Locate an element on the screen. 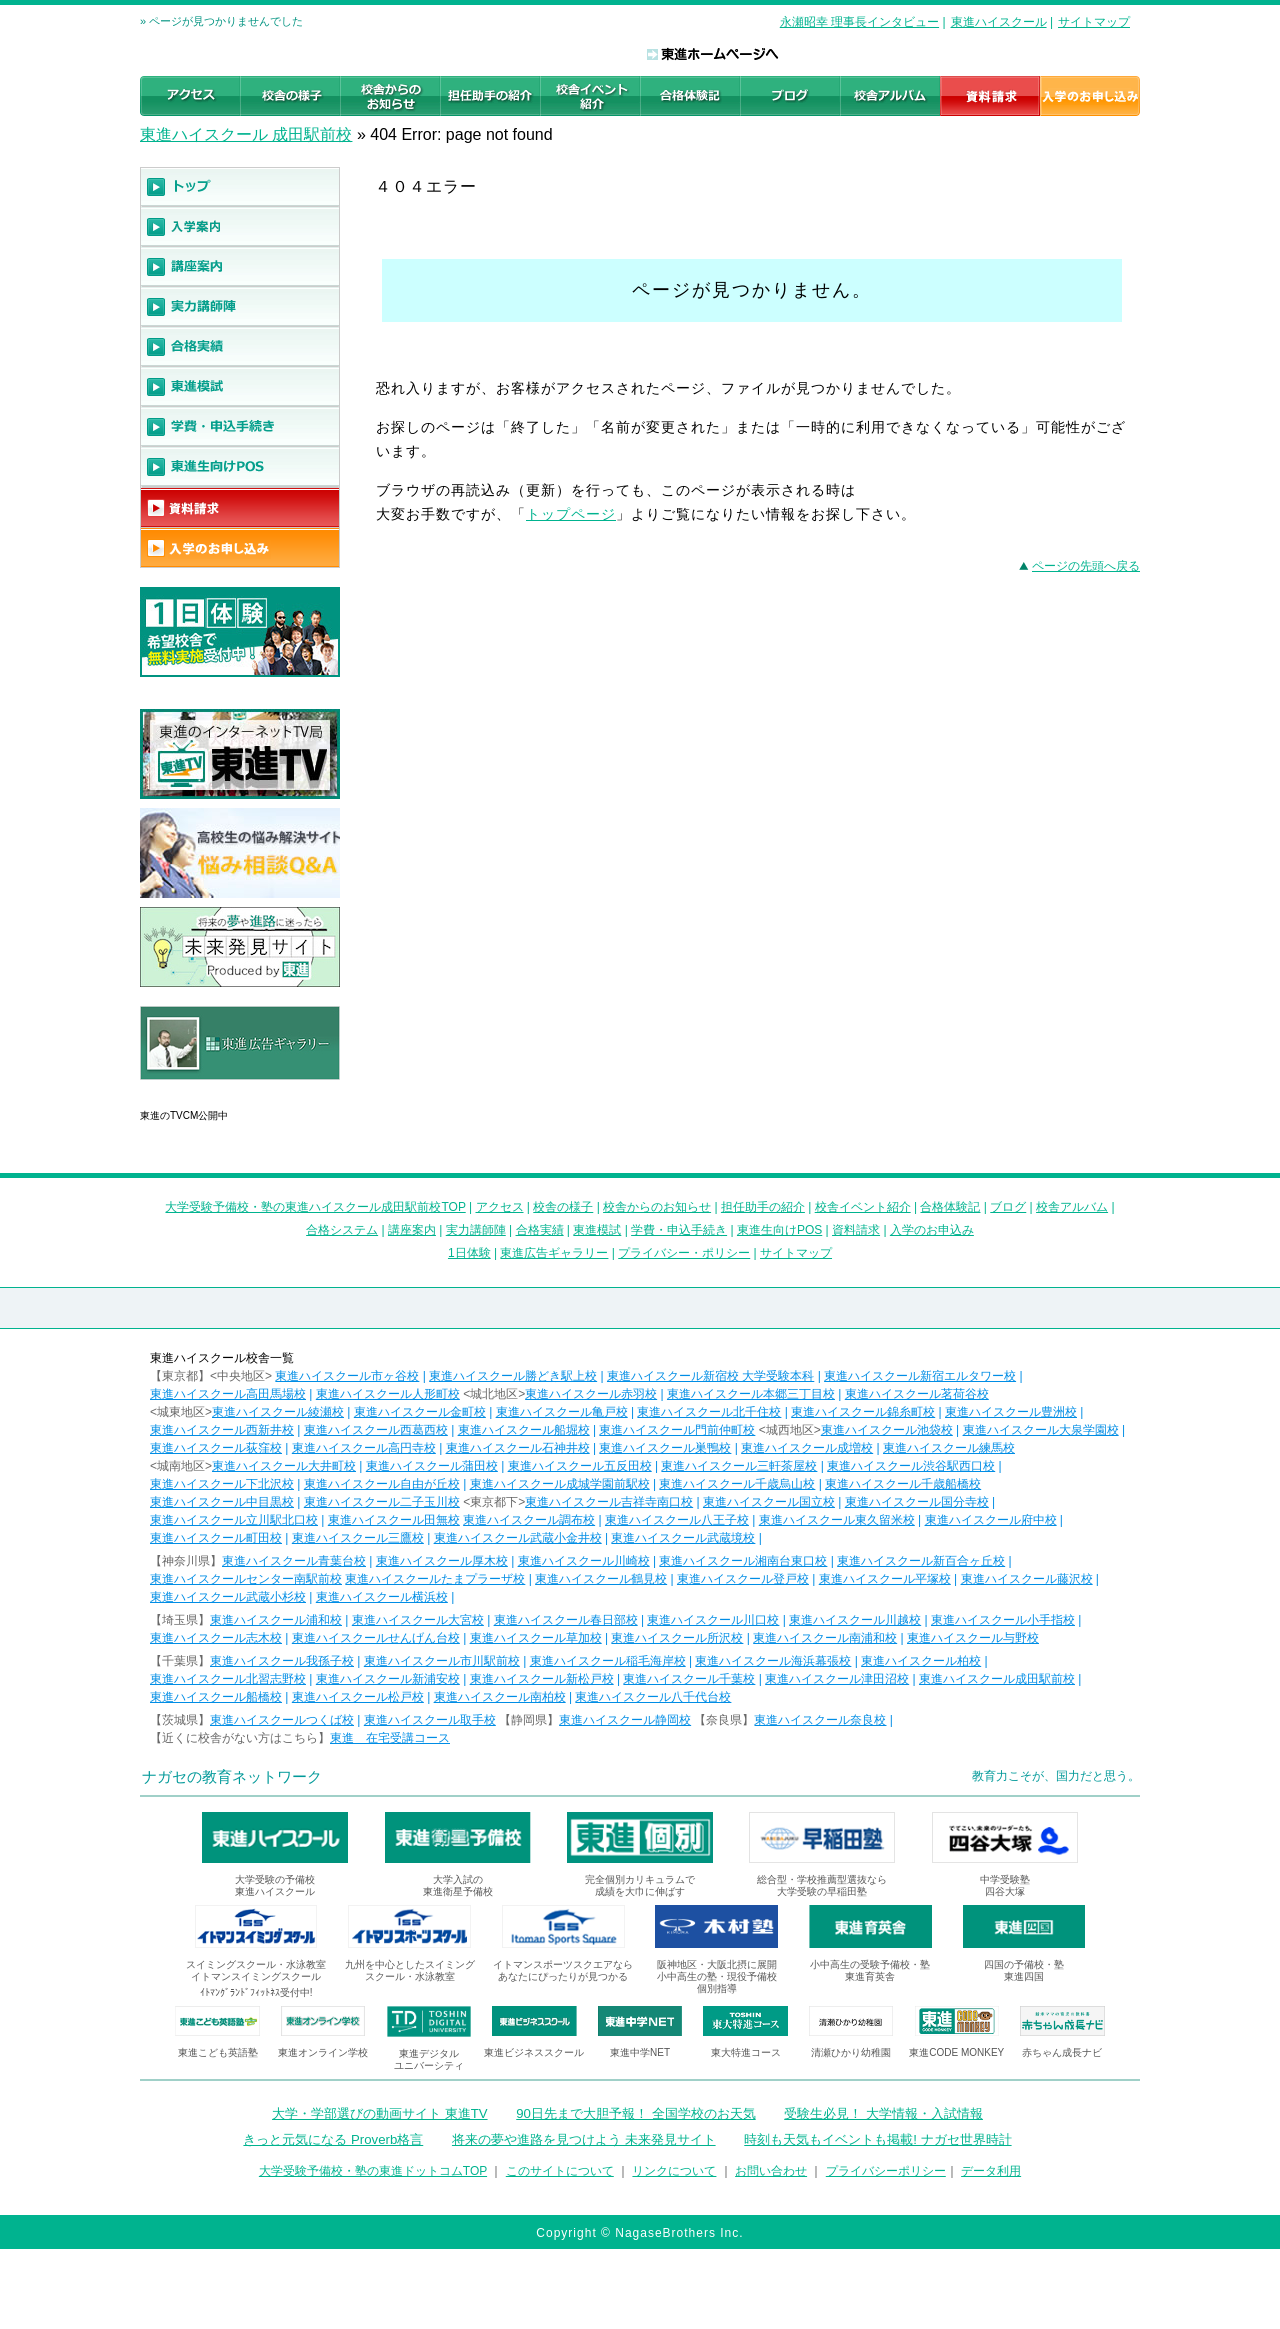  プライバシーポリシー is located at coordinates (886, 2171).